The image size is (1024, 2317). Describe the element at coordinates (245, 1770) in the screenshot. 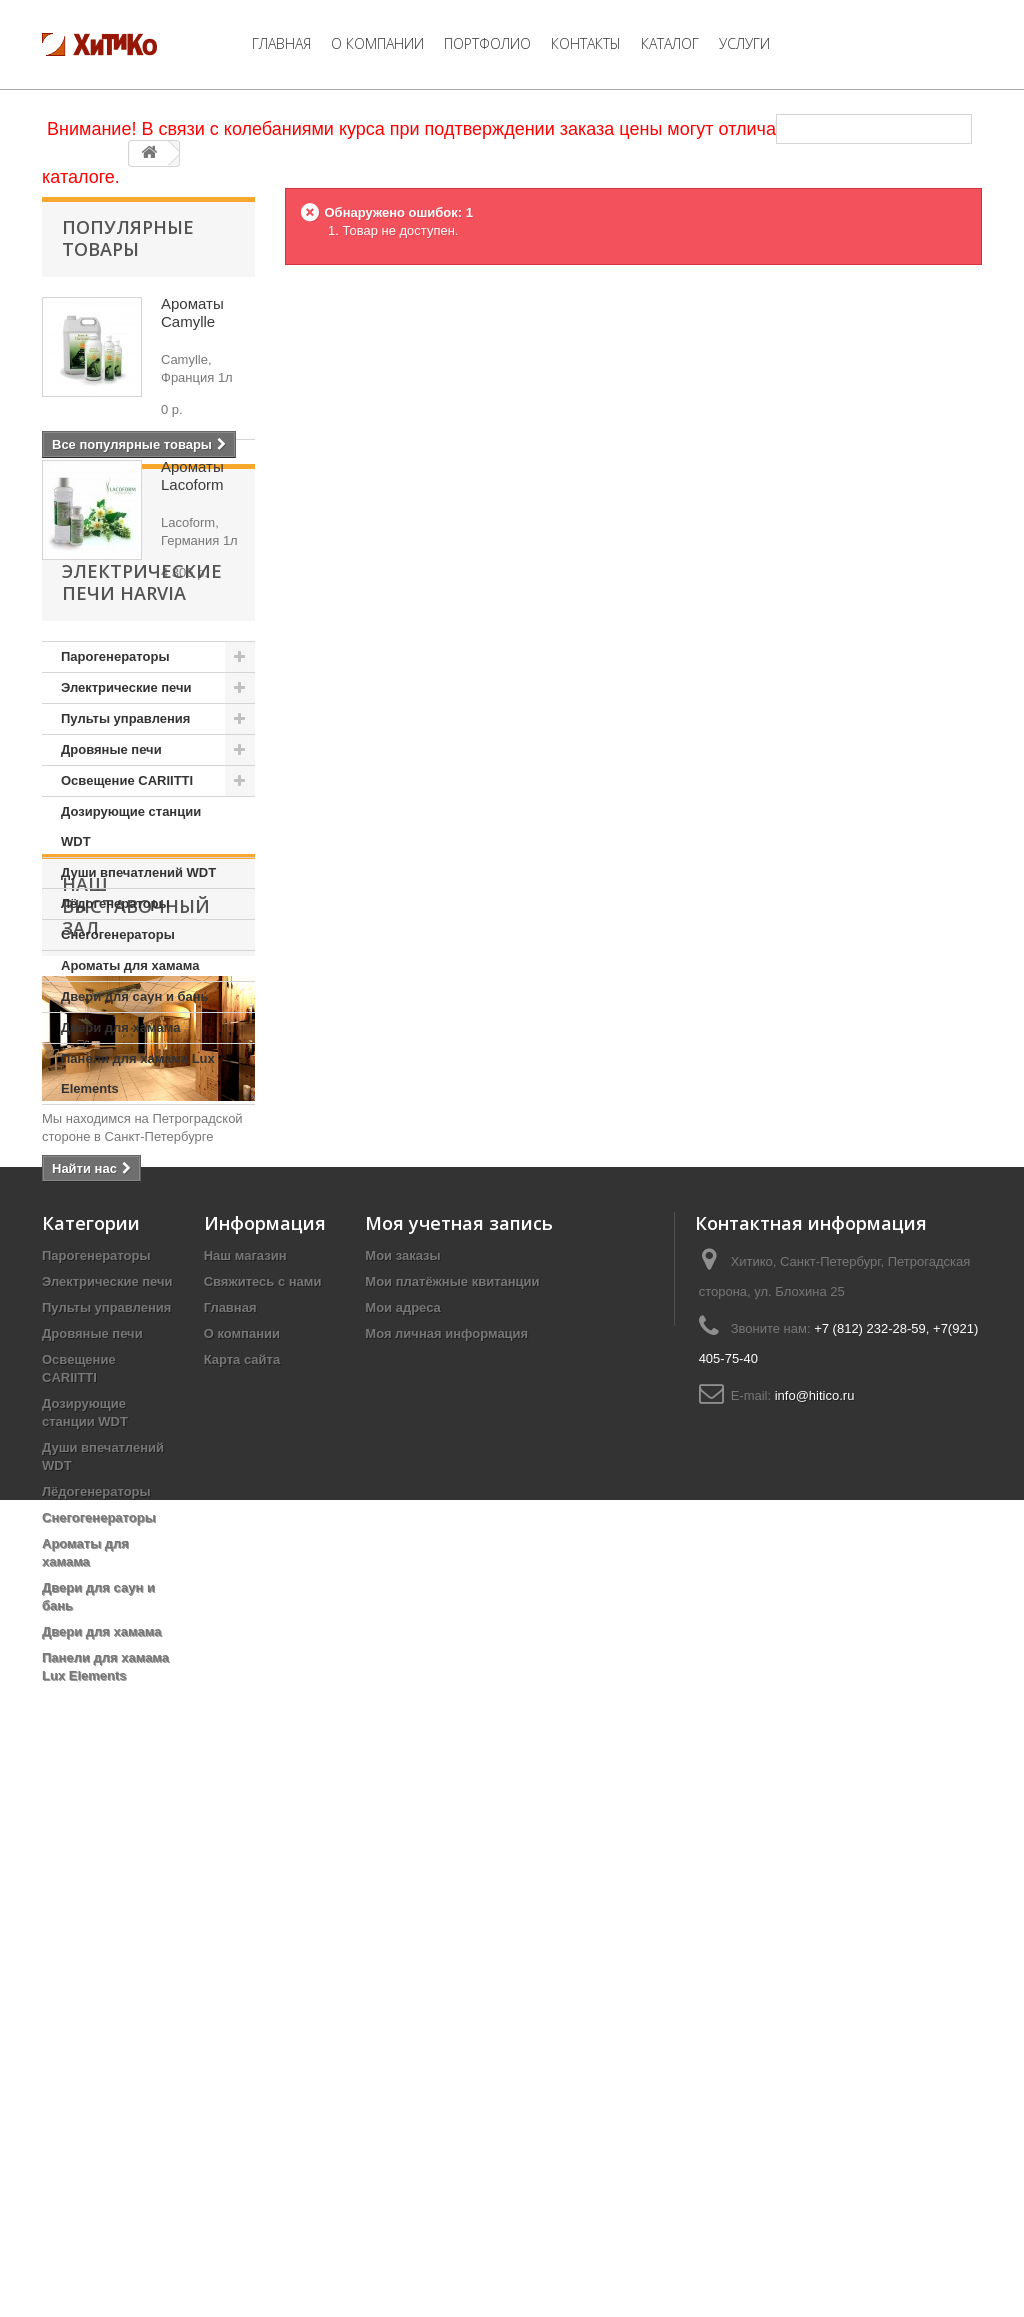

I see `Наш магазин` at that location.